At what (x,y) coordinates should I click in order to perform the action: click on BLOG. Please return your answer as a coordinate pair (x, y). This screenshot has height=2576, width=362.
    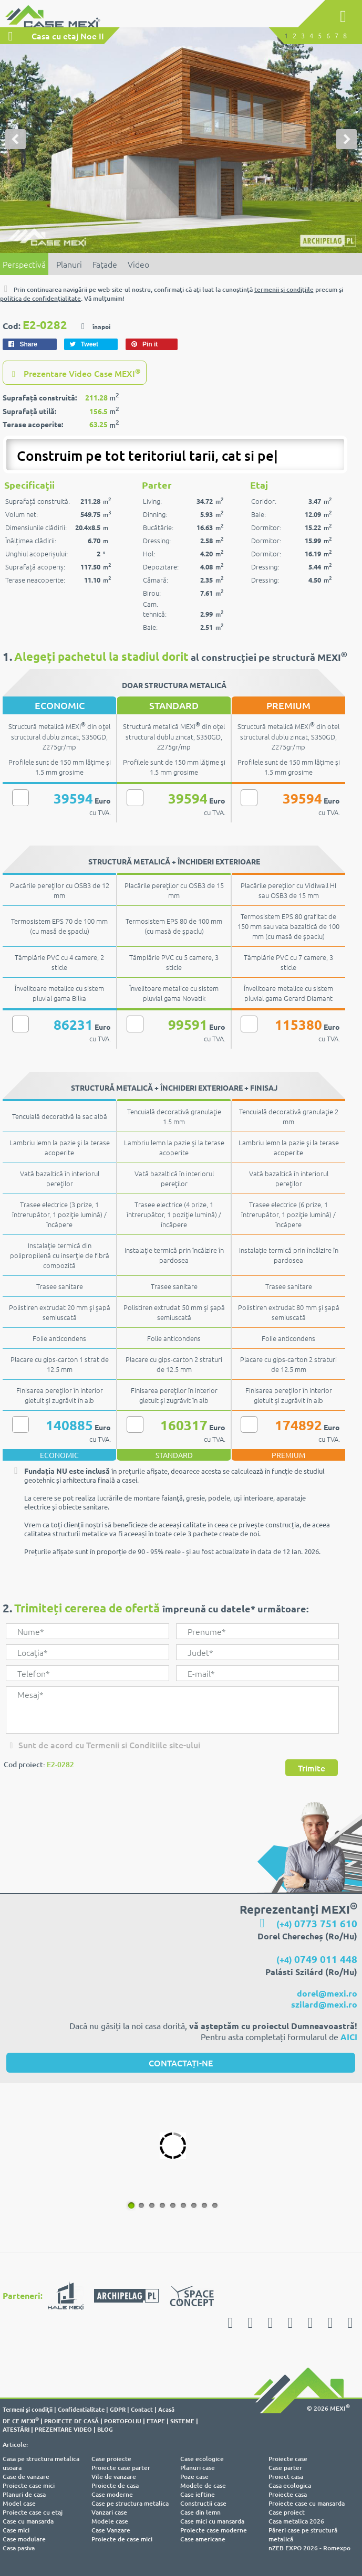
    Looking at the image, I should click on (105, 2429).